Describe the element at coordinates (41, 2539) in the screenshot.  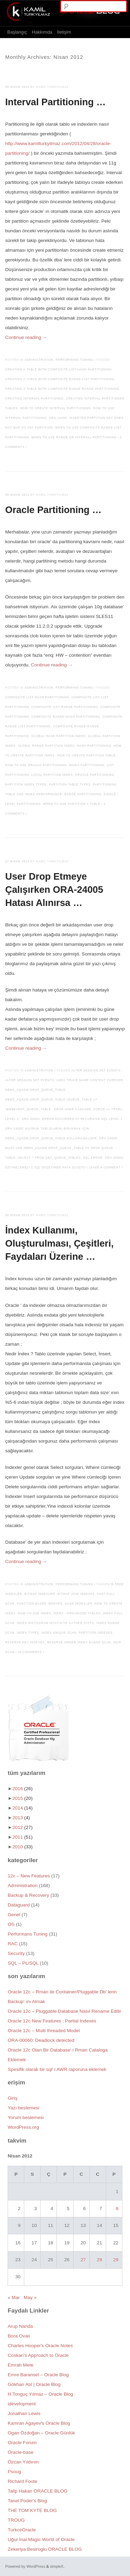
I see `Uğur İnal Magic World of Oracle` at that location.